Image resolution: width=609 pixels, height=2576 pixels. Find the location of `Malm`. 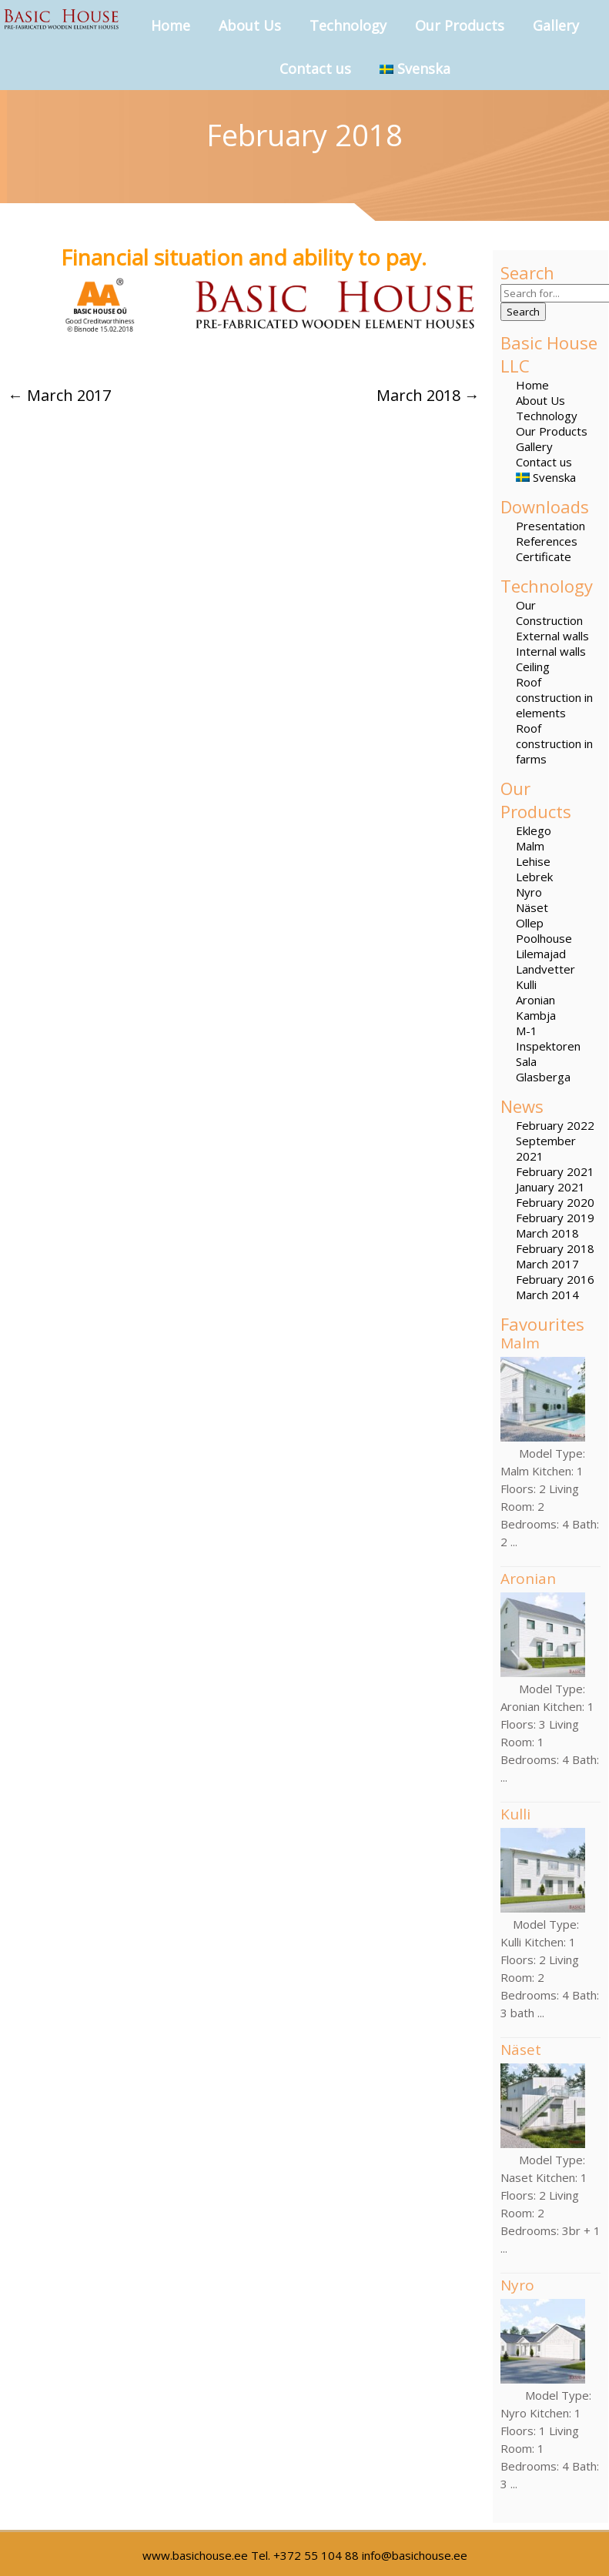

Malm is located at coordinates (530, 846).